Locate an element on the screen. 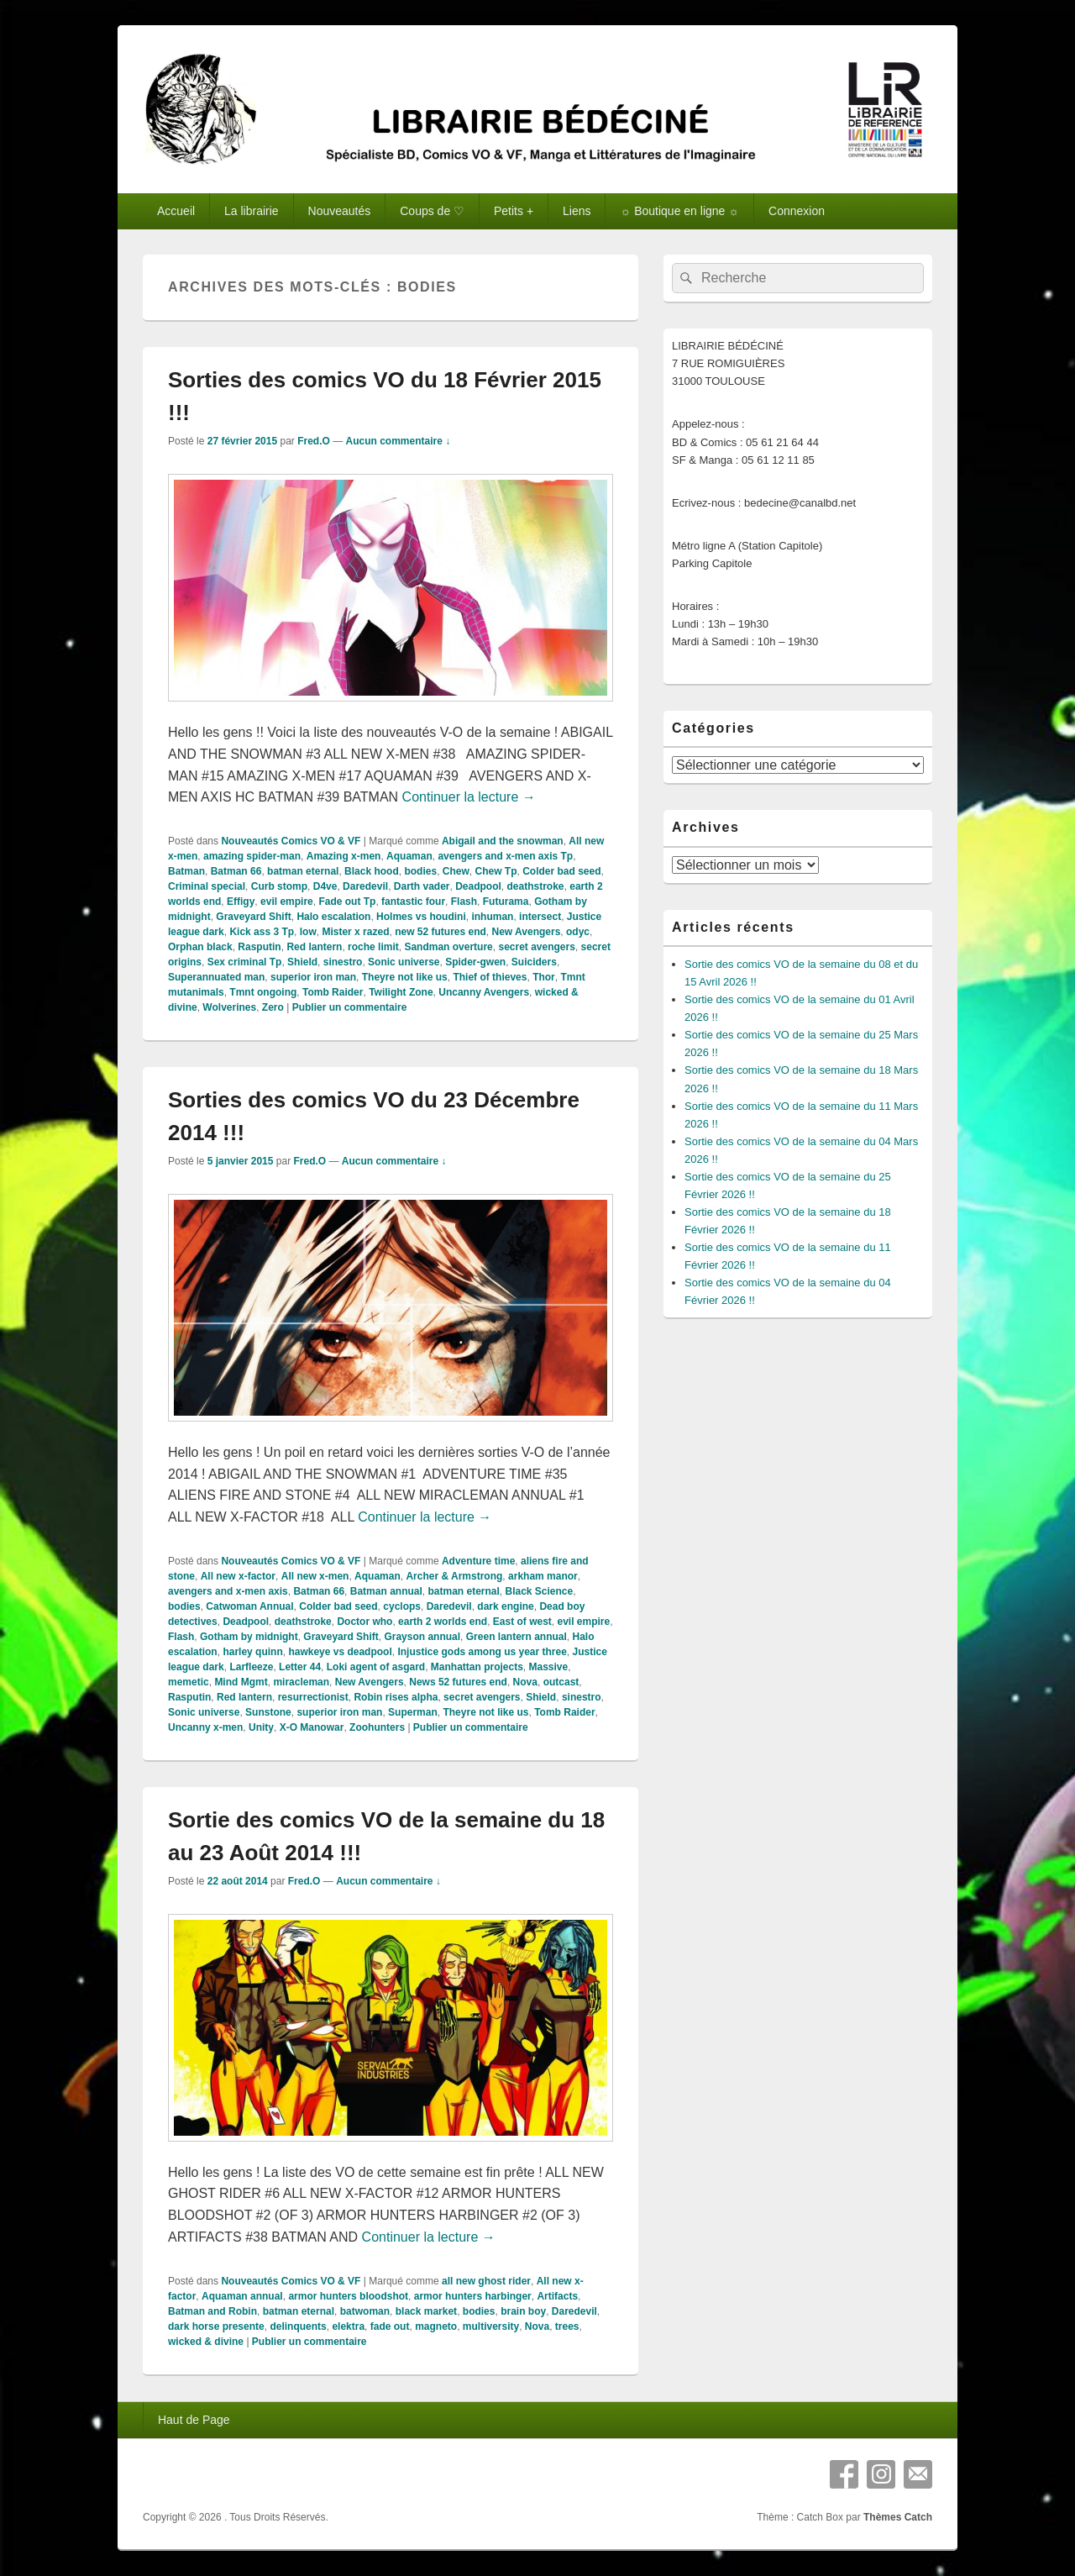 This screenshot has width=1075, height=2576. earth 2 worlds end is located at coordinates (442, 1621).